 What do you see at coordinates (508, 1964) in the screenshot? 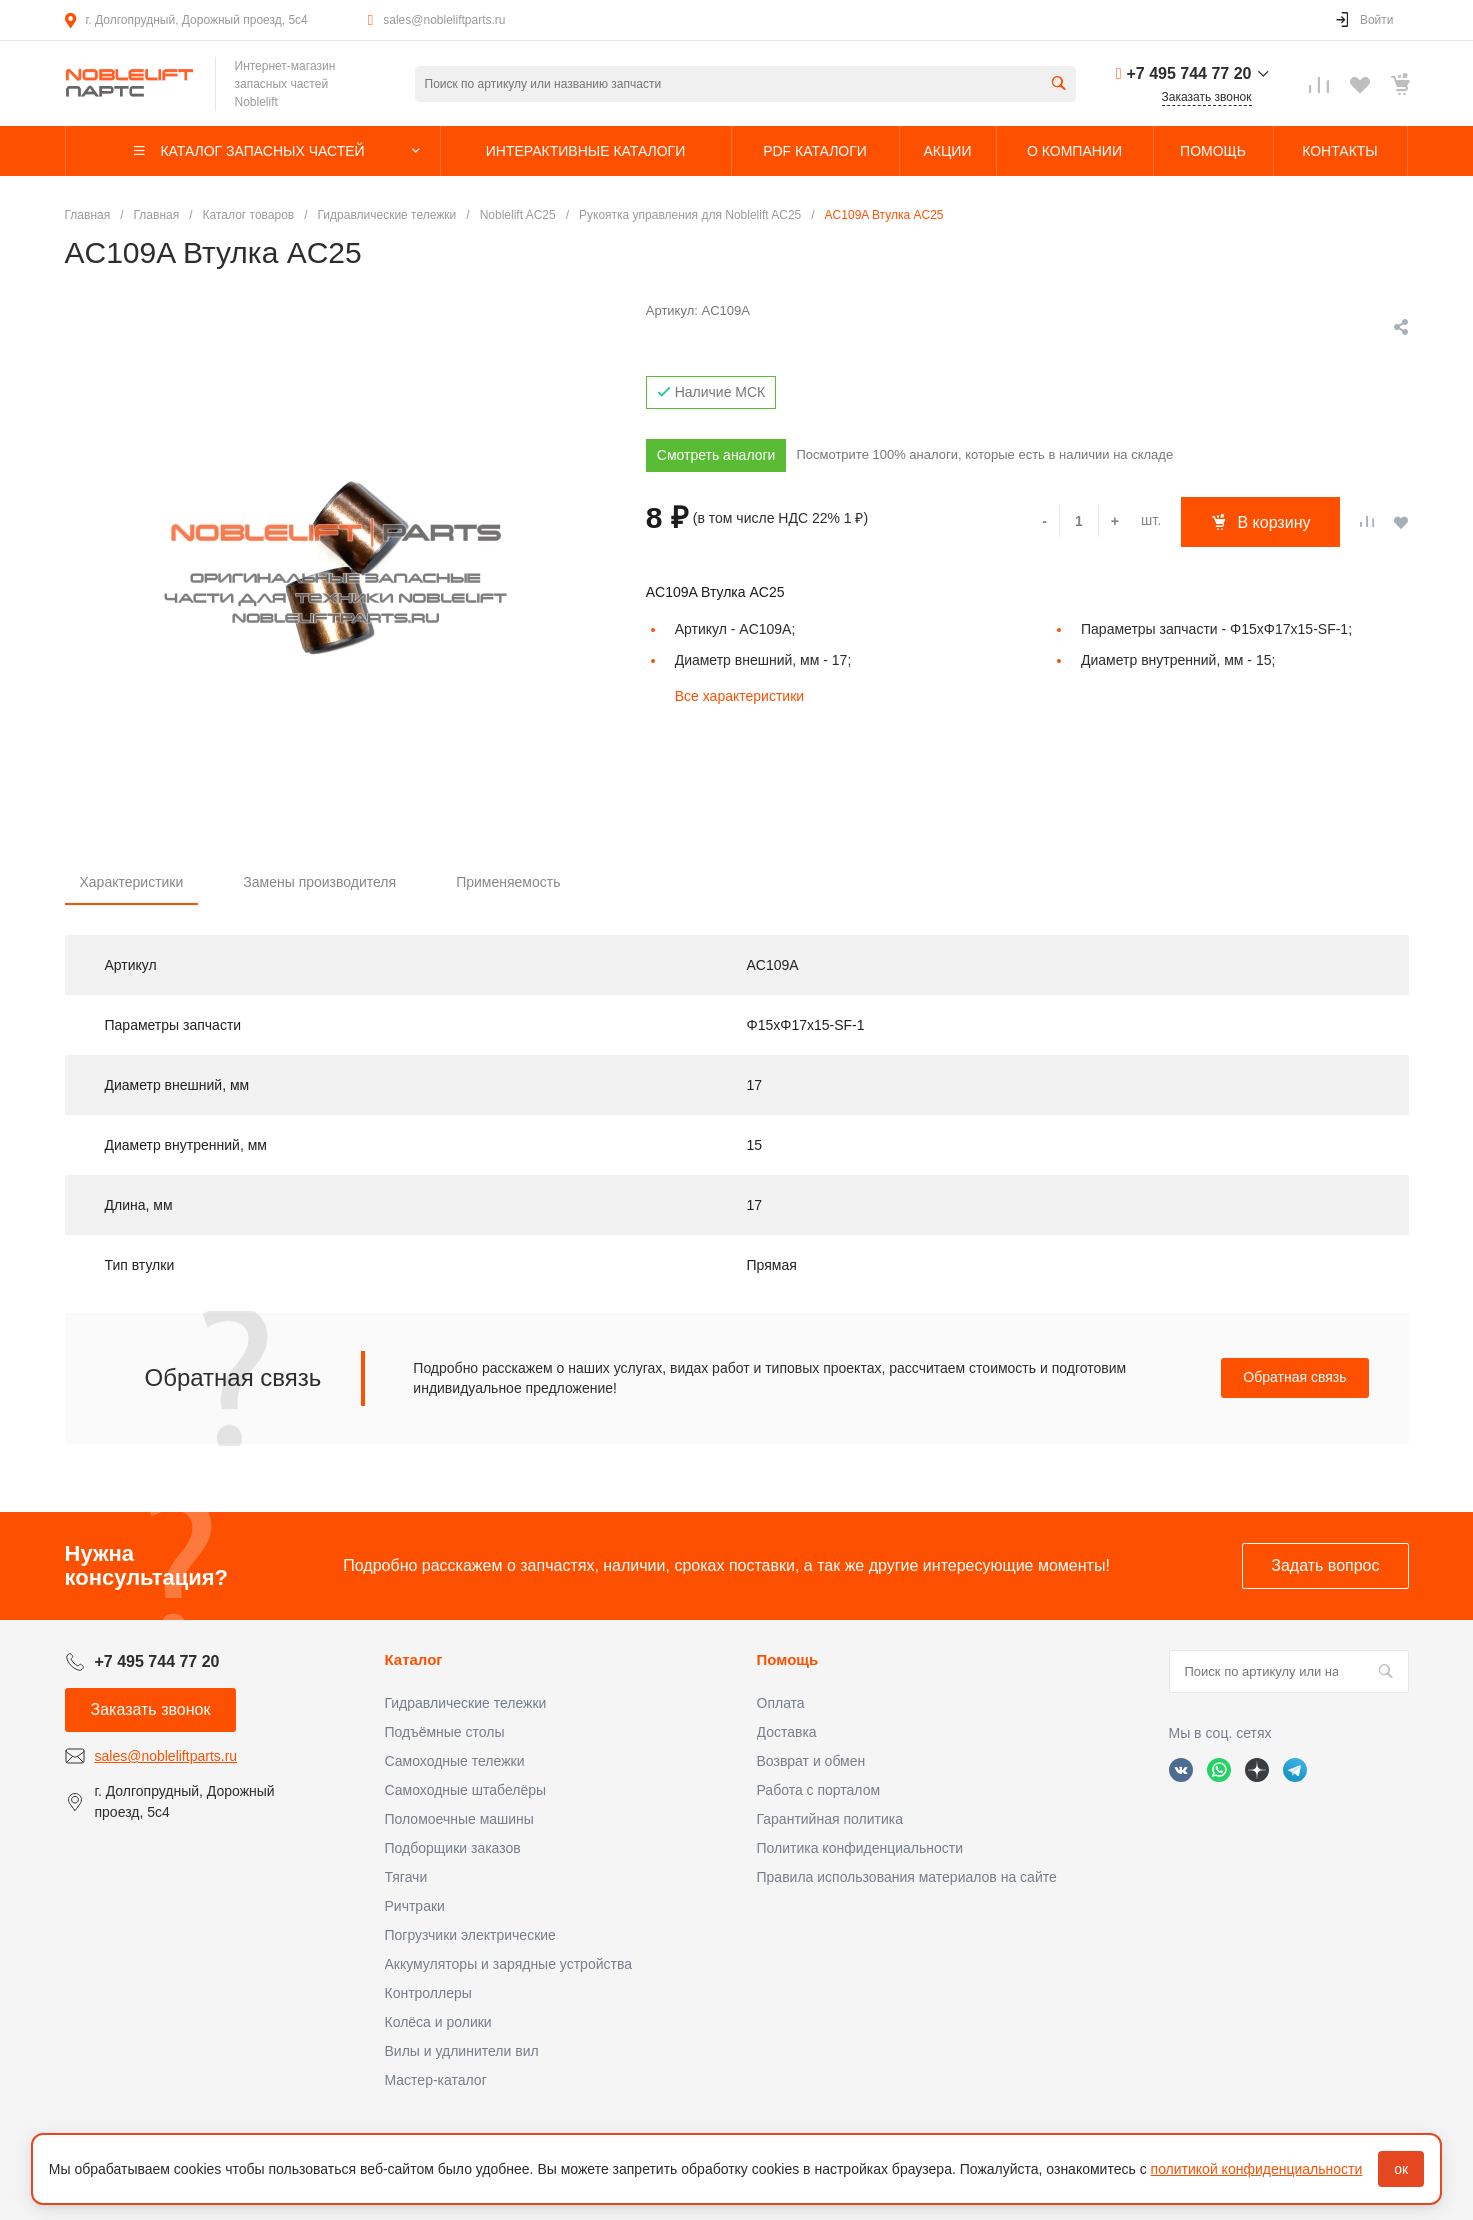
I see `Аккумуляторы и зарядные устройства` at bounding box center [508, 1964].